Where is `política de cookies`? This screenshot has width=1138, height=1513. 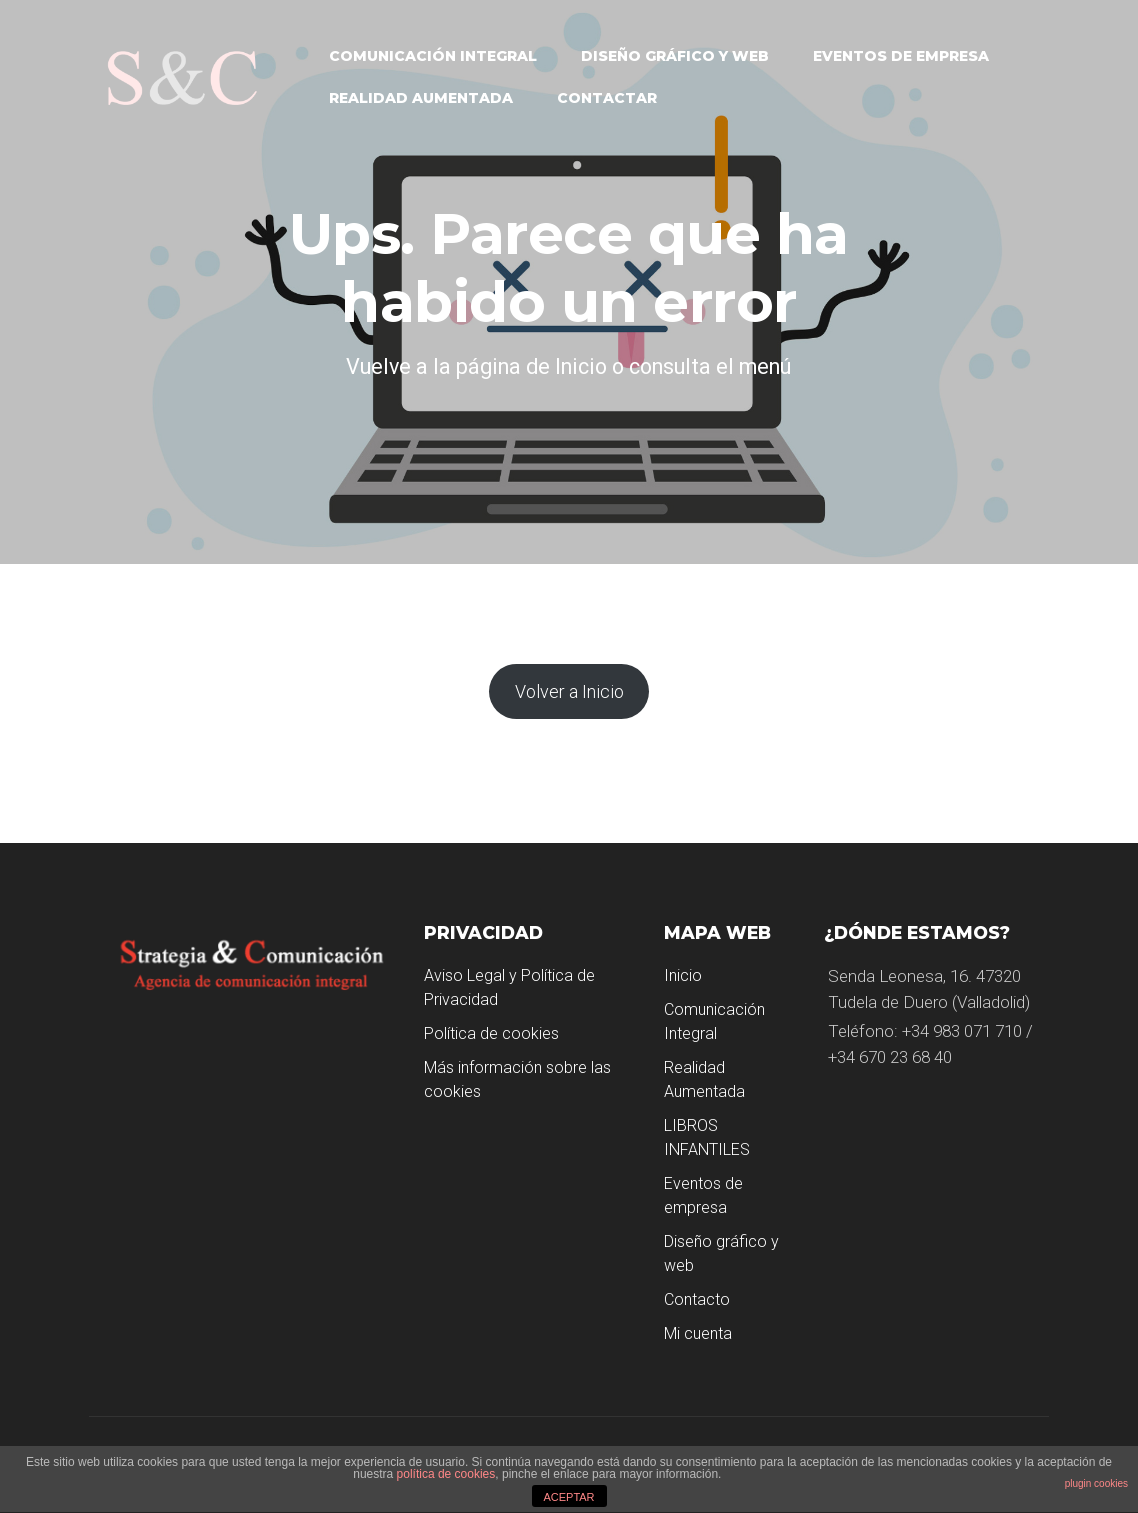
política de cookies is located at coordinates (446, 1474).